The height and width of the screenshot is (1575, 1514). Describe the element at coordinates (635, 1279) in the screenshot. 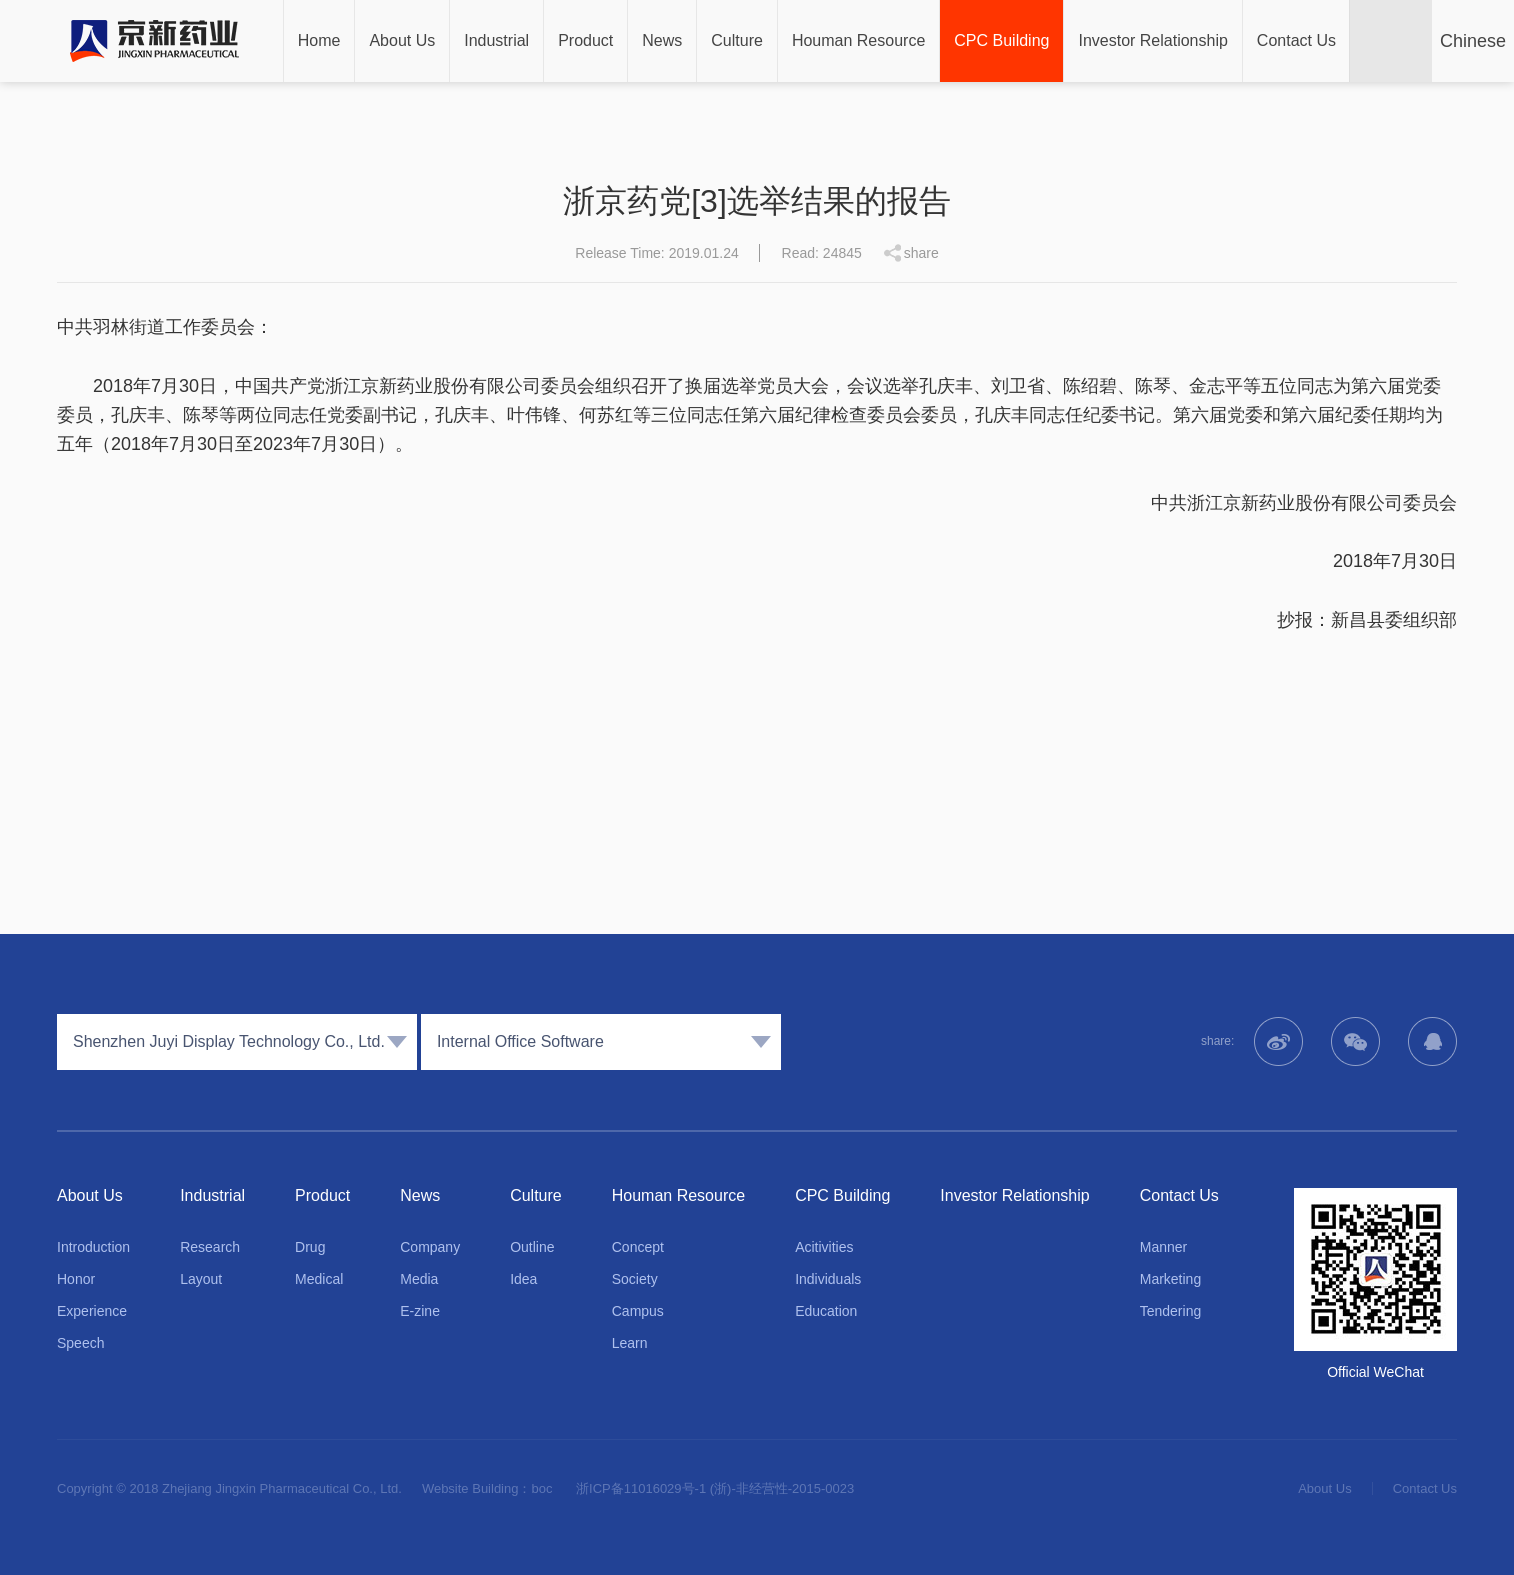

I see `Society` at that location.